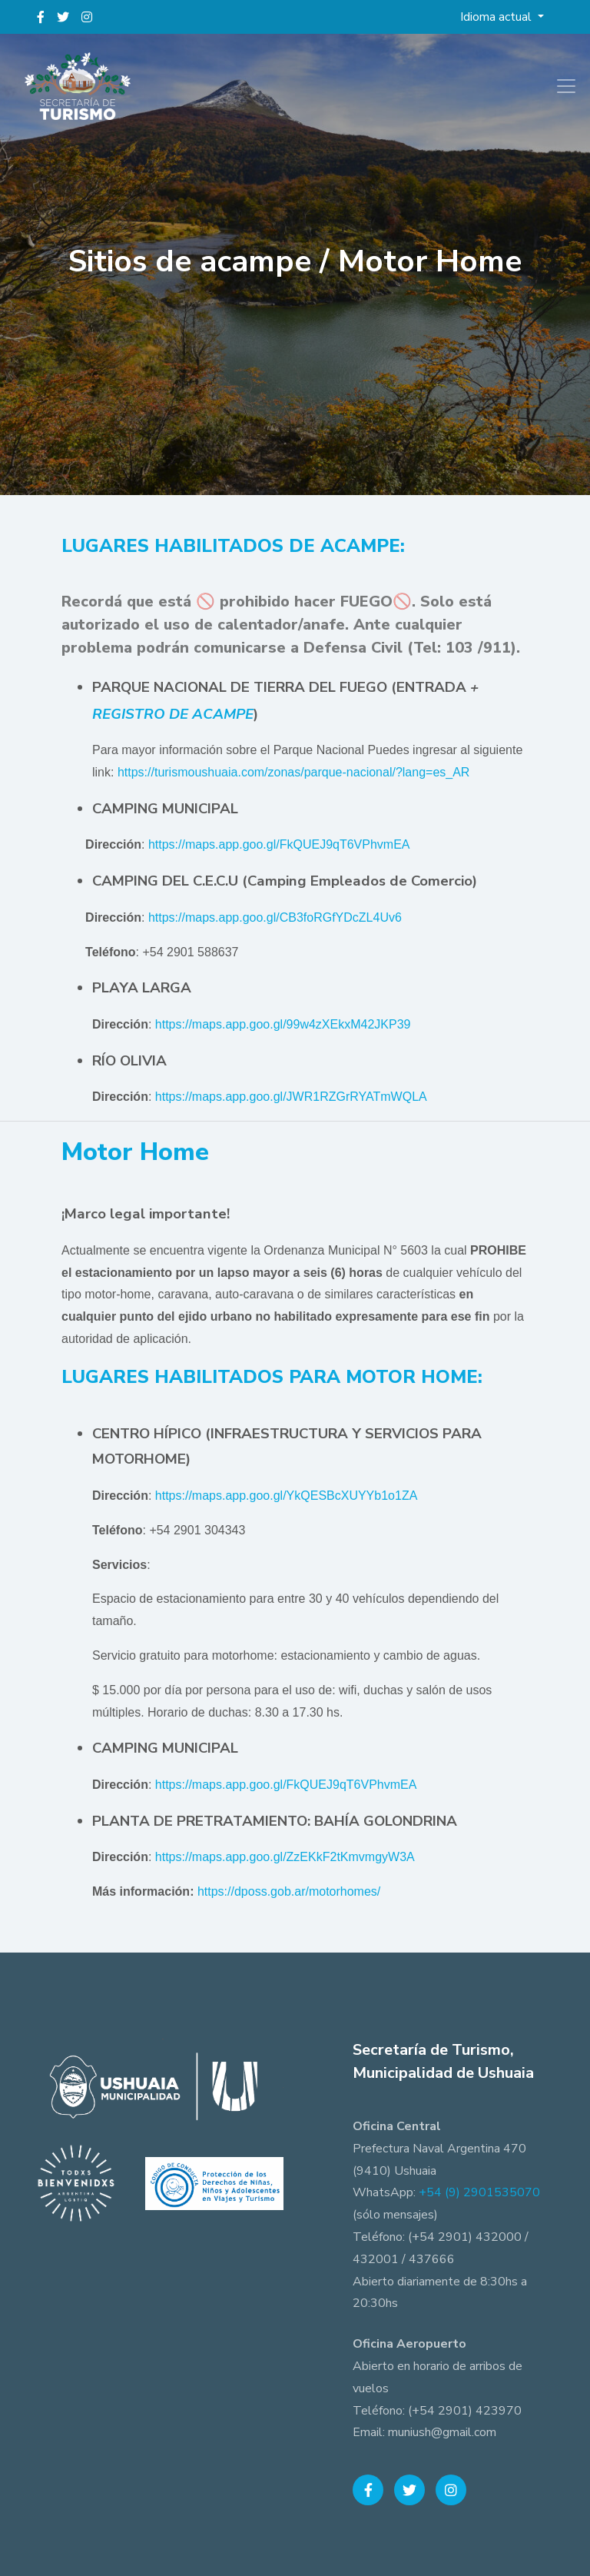  I want to click on https://maps.app.goo.gl/99w4zXEkxM42JKP39, so click(283, 1024).